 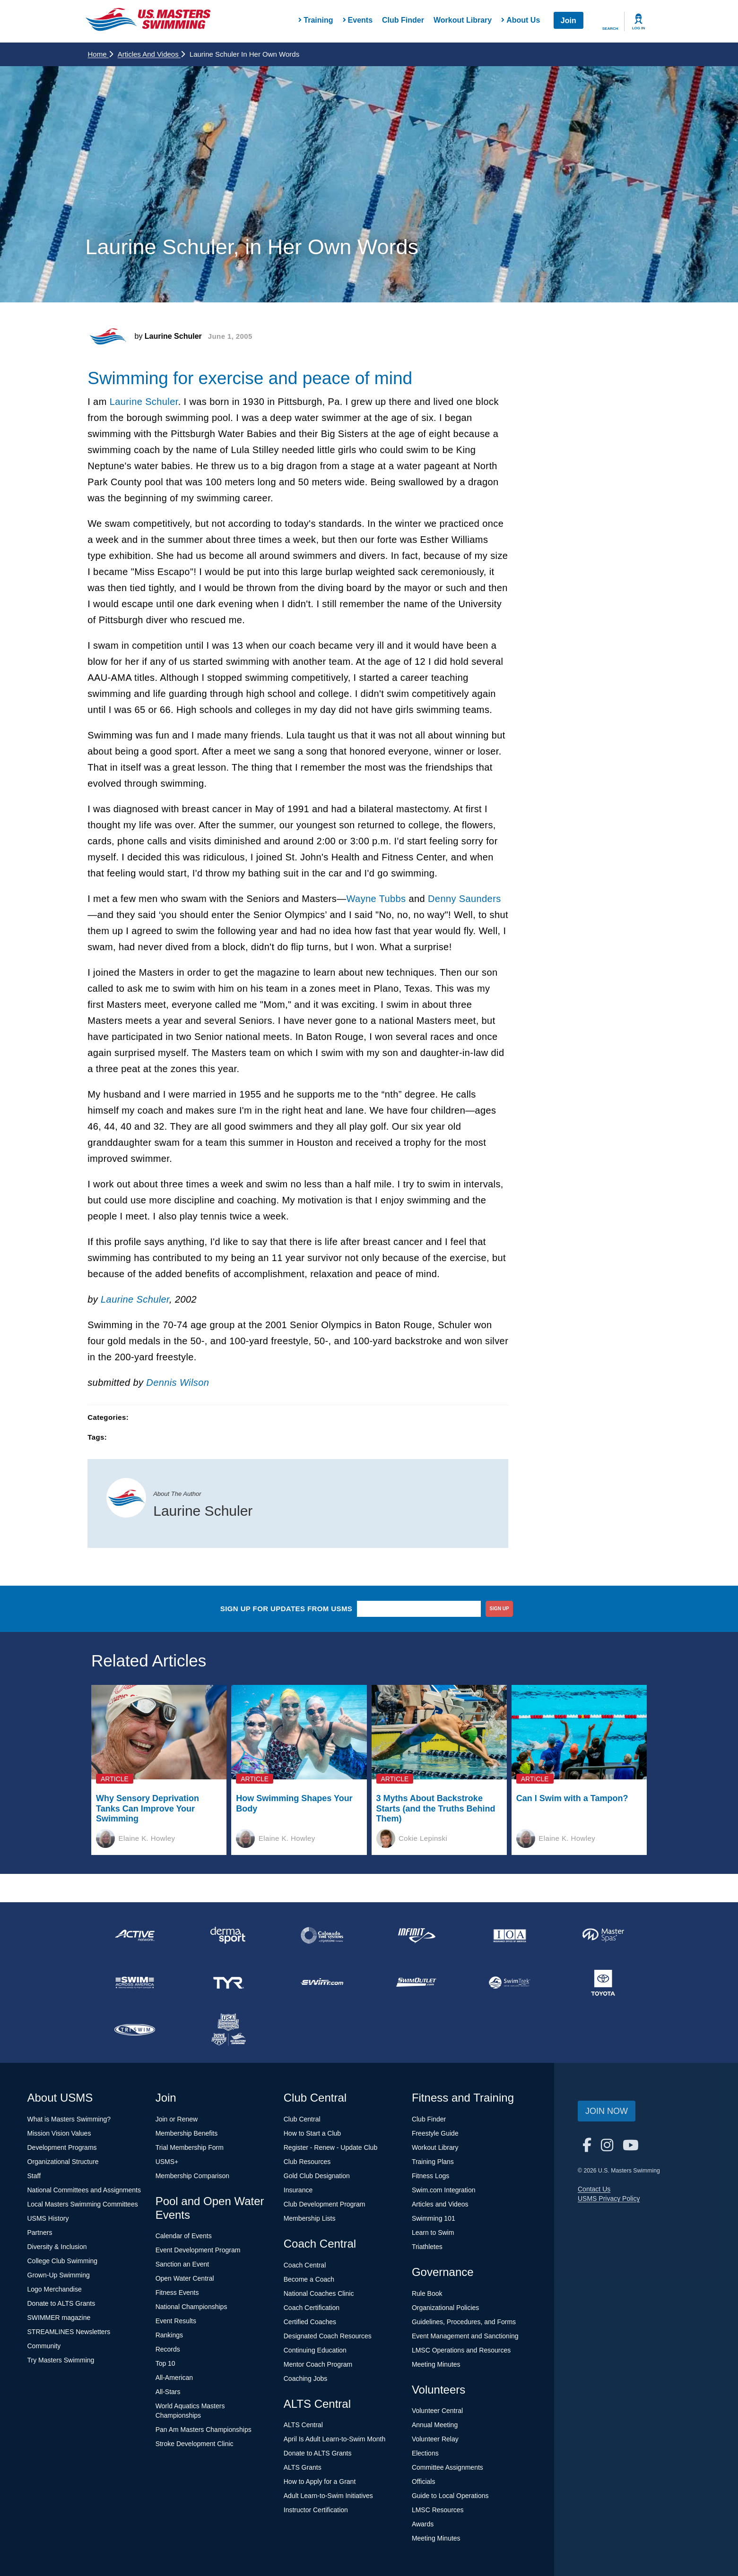 What do you see at coordinates (69, 2119) in the screenshot?
I see `What is Masters Swimming?` at bounding box center [69, 2119].